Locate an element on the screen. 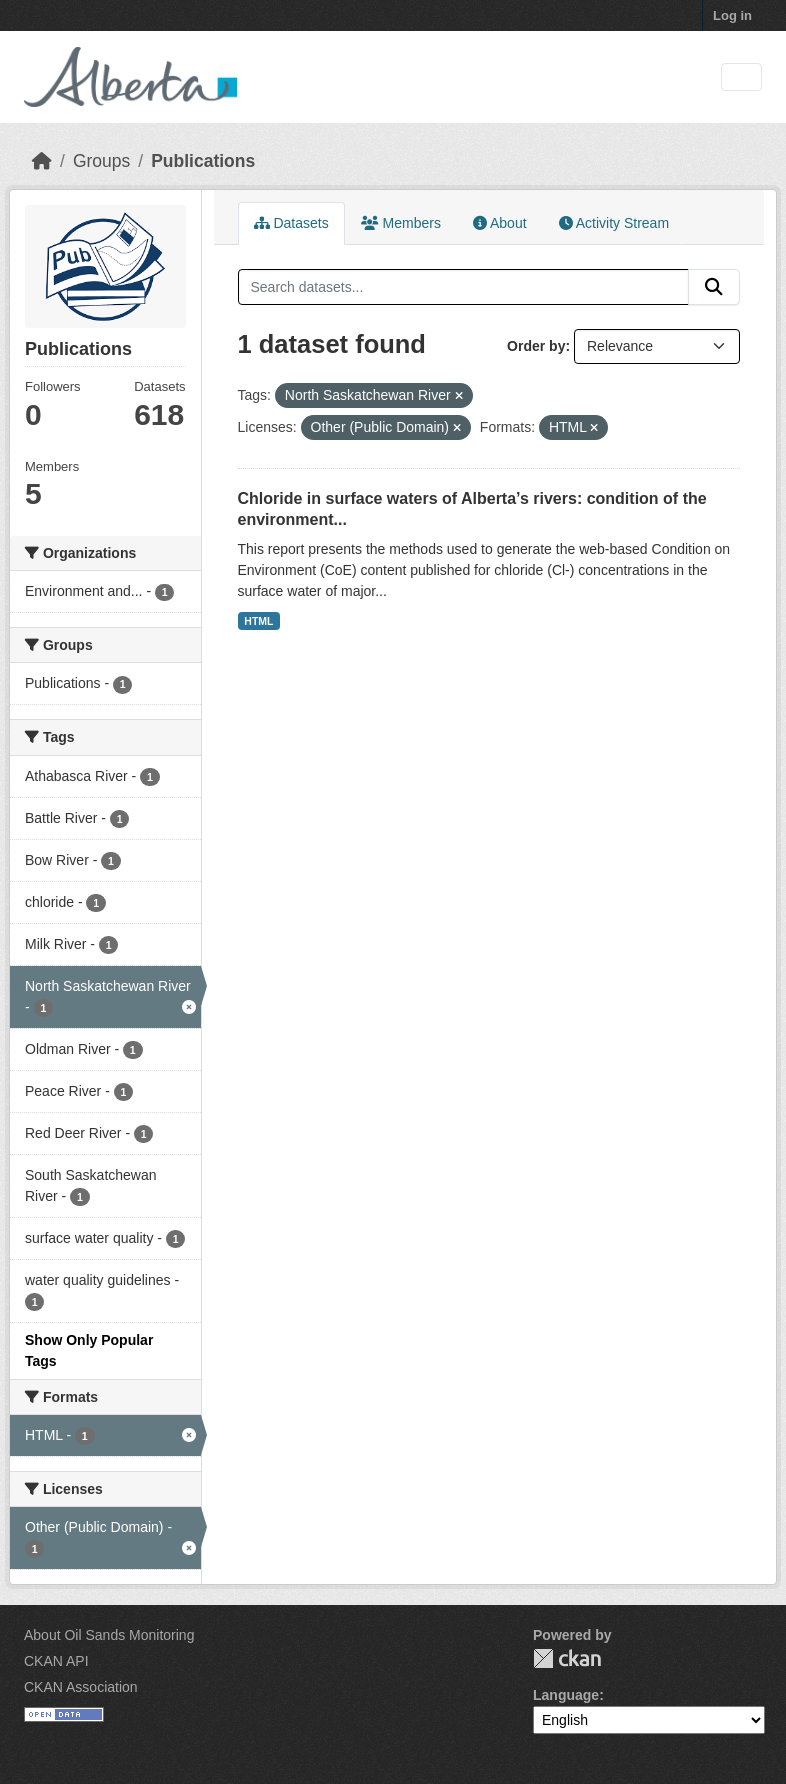  About is located at coordinates (500, 223).